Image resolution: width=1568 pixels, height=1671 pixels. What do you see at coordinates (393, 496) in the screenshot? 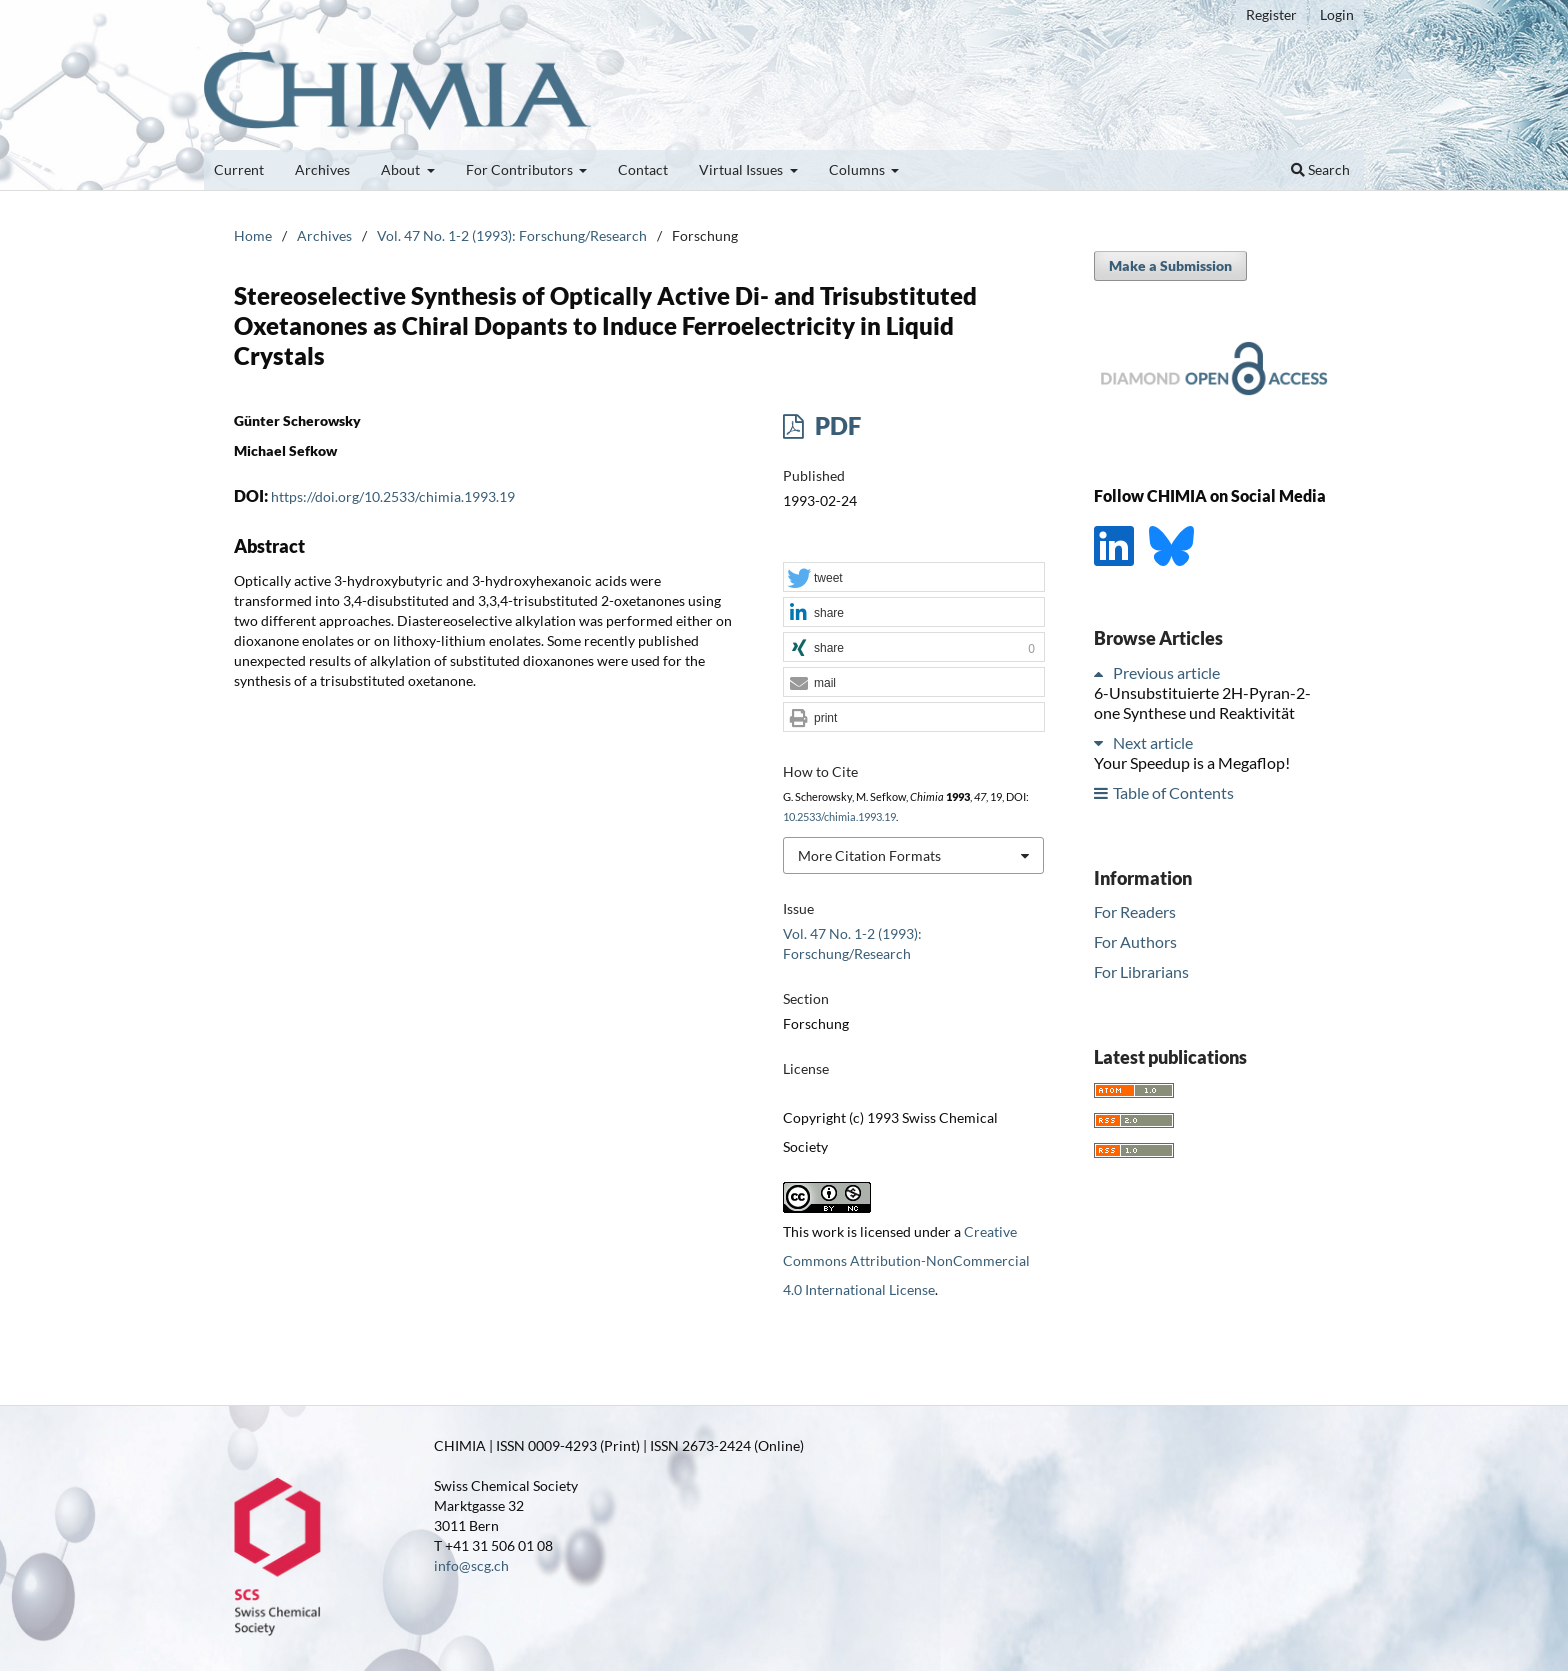
I see `https://doi.org/10.2533/chimia.1993.19` at bounding box center [393, 496].